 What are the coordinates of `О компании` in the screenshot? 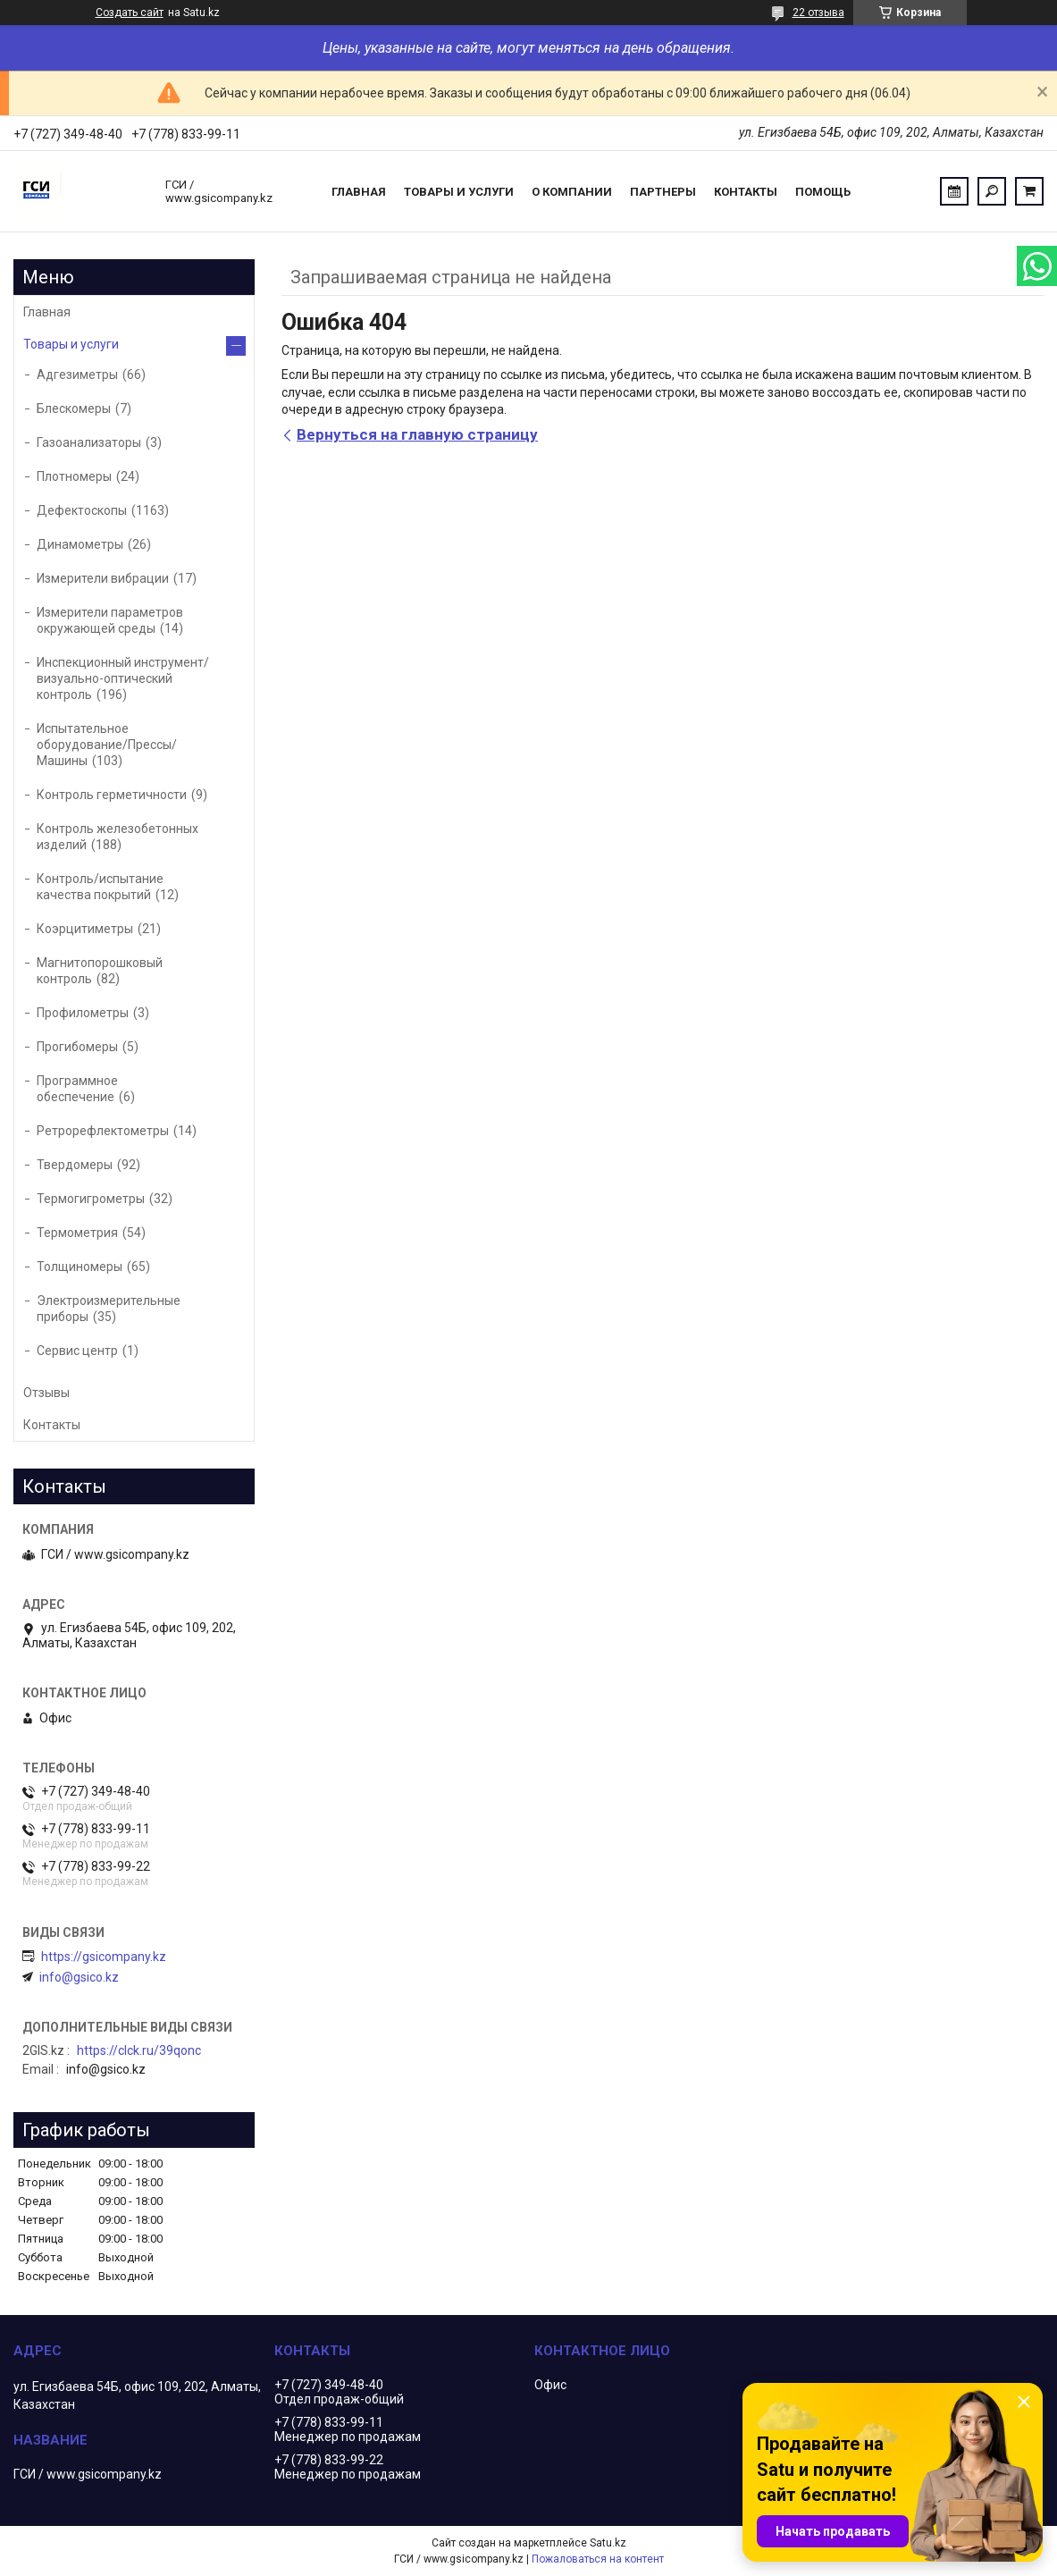 It's located at (572, 191).